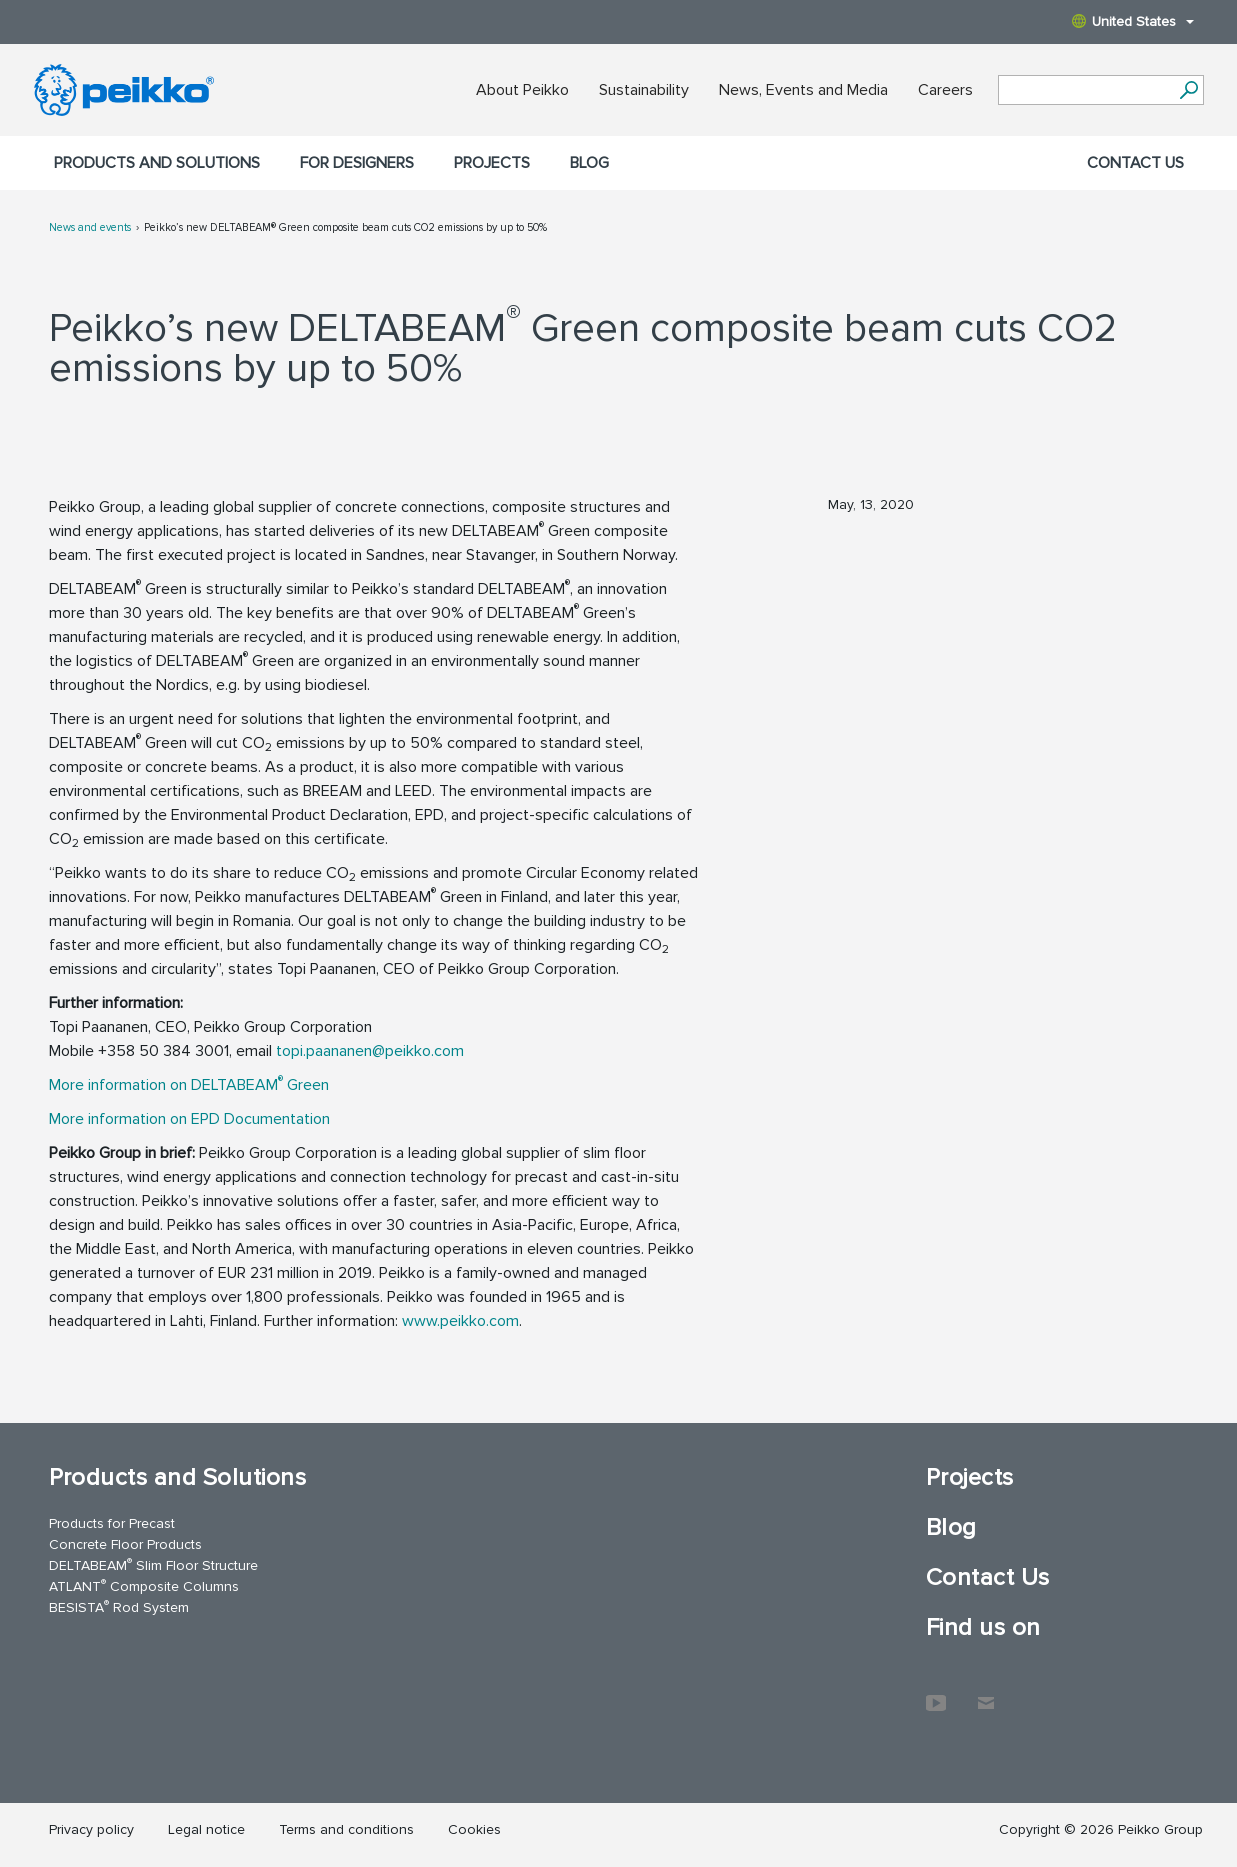  I want to click on BESISTA Rod System, so click(119, 1606).